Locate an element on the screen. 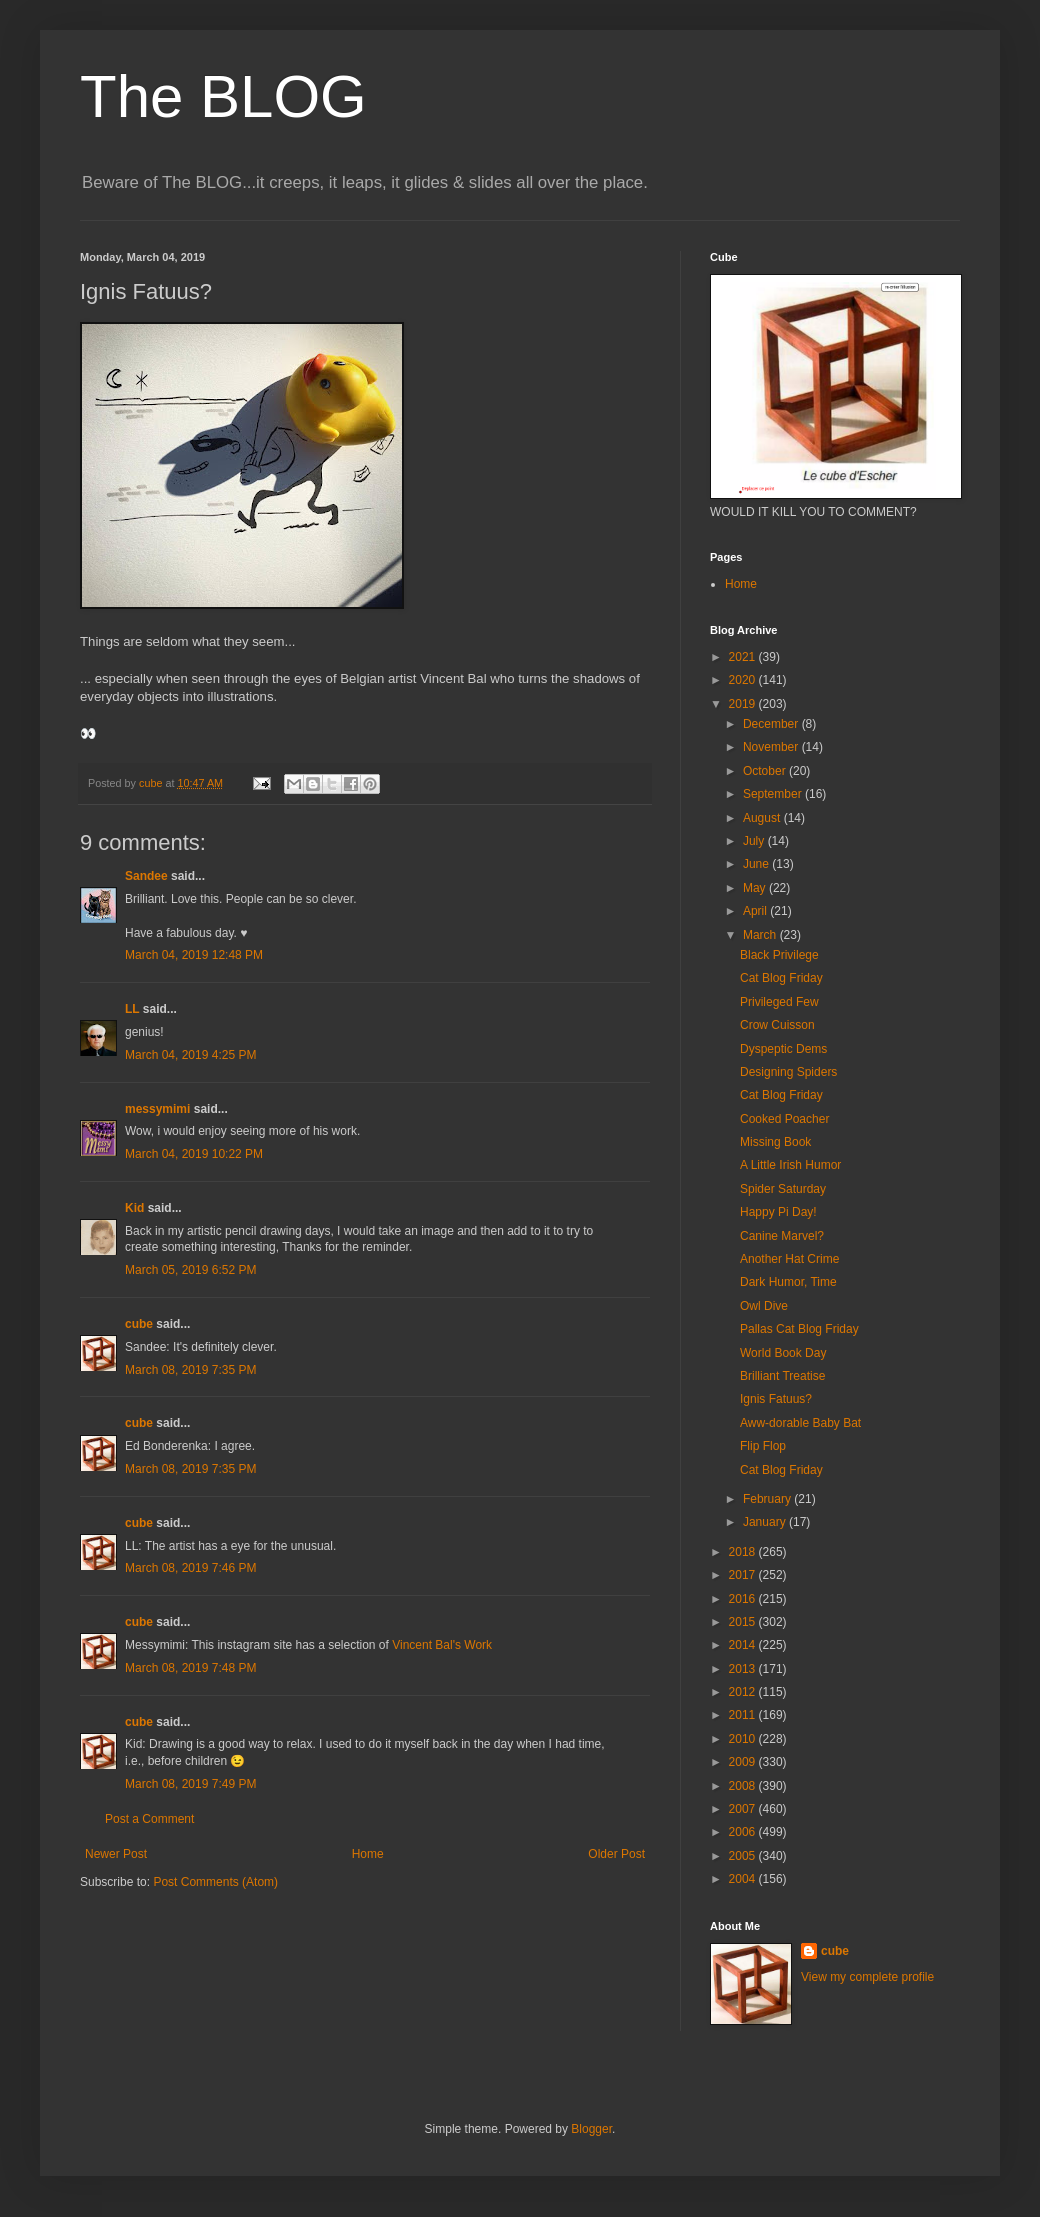  Owl Dive is located at coordinates (764, 1306).